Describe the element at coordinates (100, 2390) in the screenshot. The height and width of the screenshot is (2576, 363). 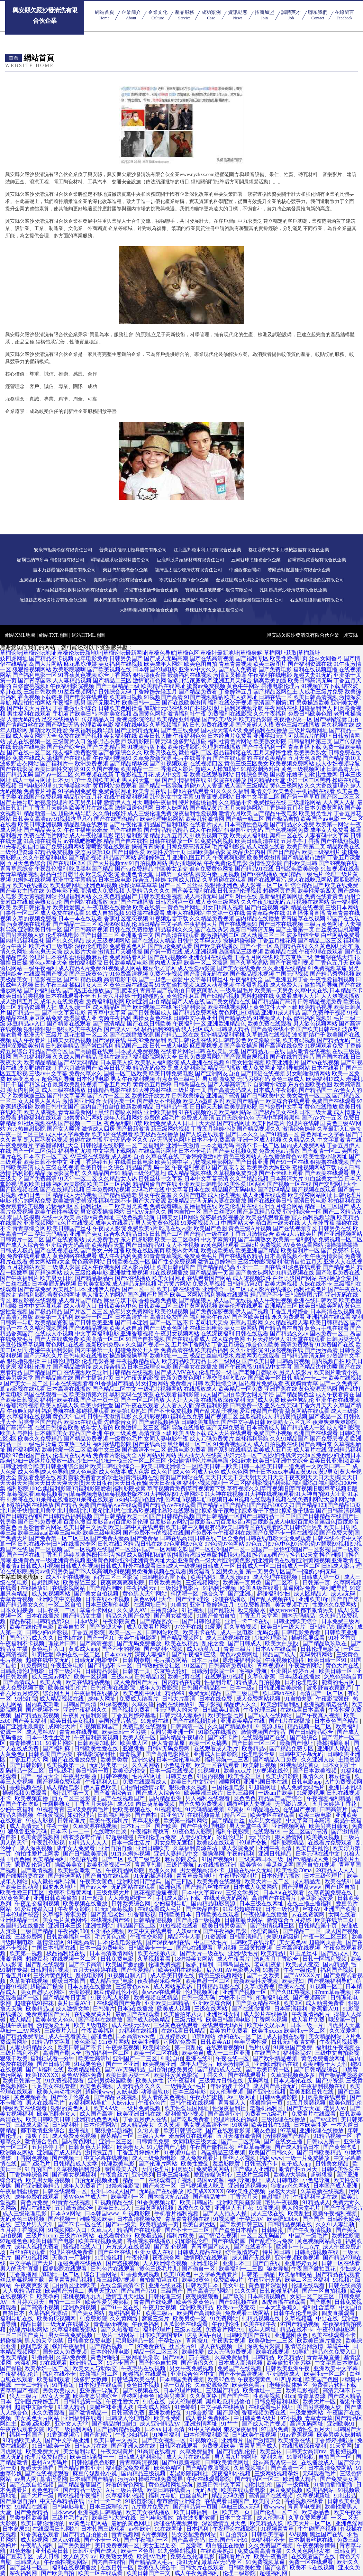
I see `亚洲第一导航页` at that location.